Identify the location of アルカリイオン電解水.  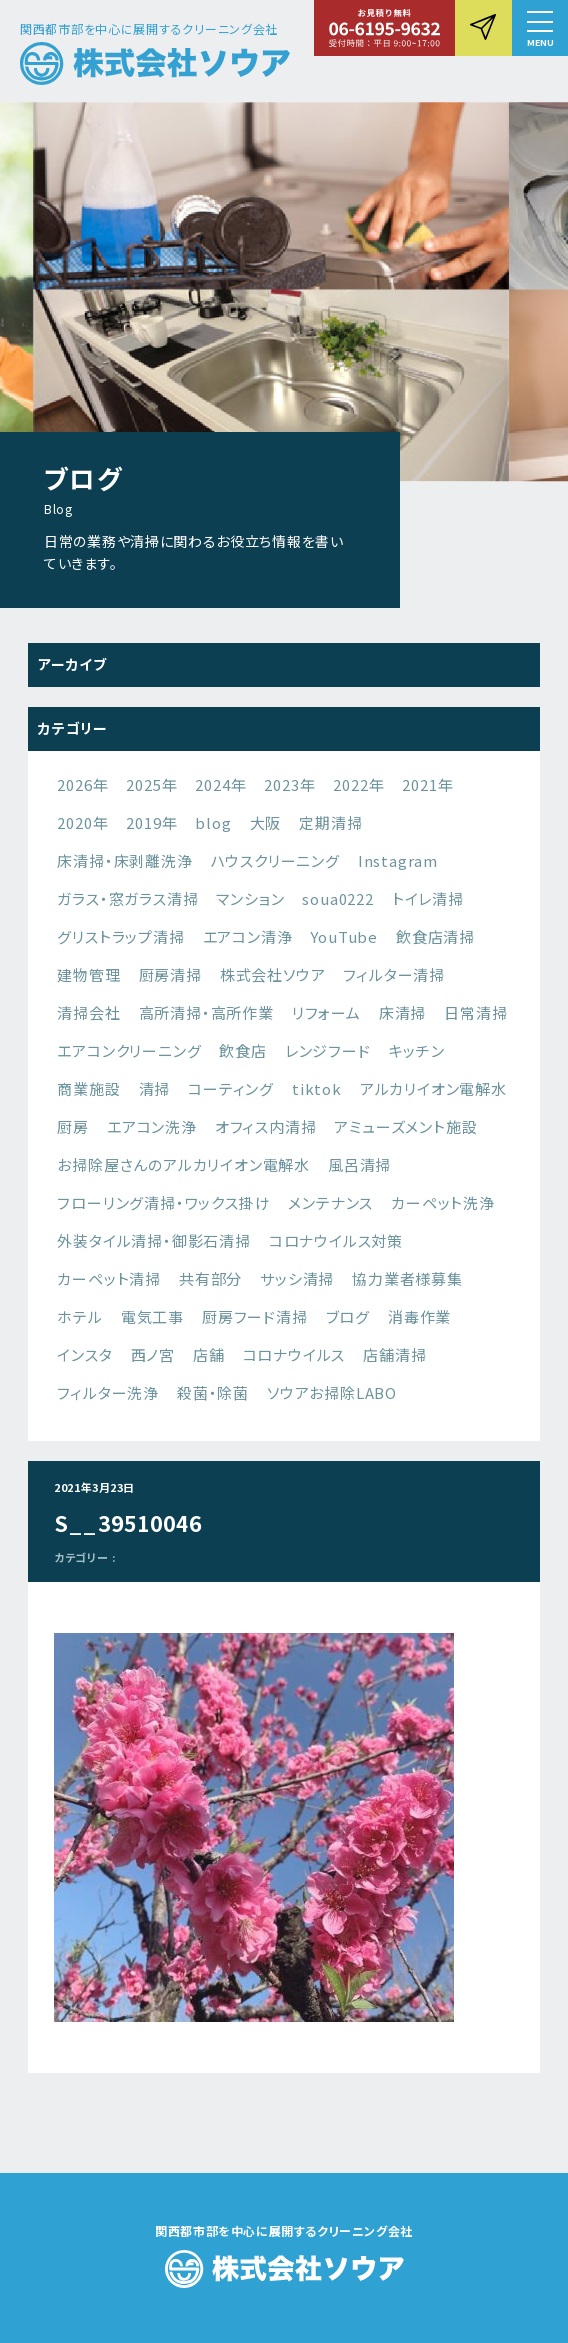
(433, 1088).